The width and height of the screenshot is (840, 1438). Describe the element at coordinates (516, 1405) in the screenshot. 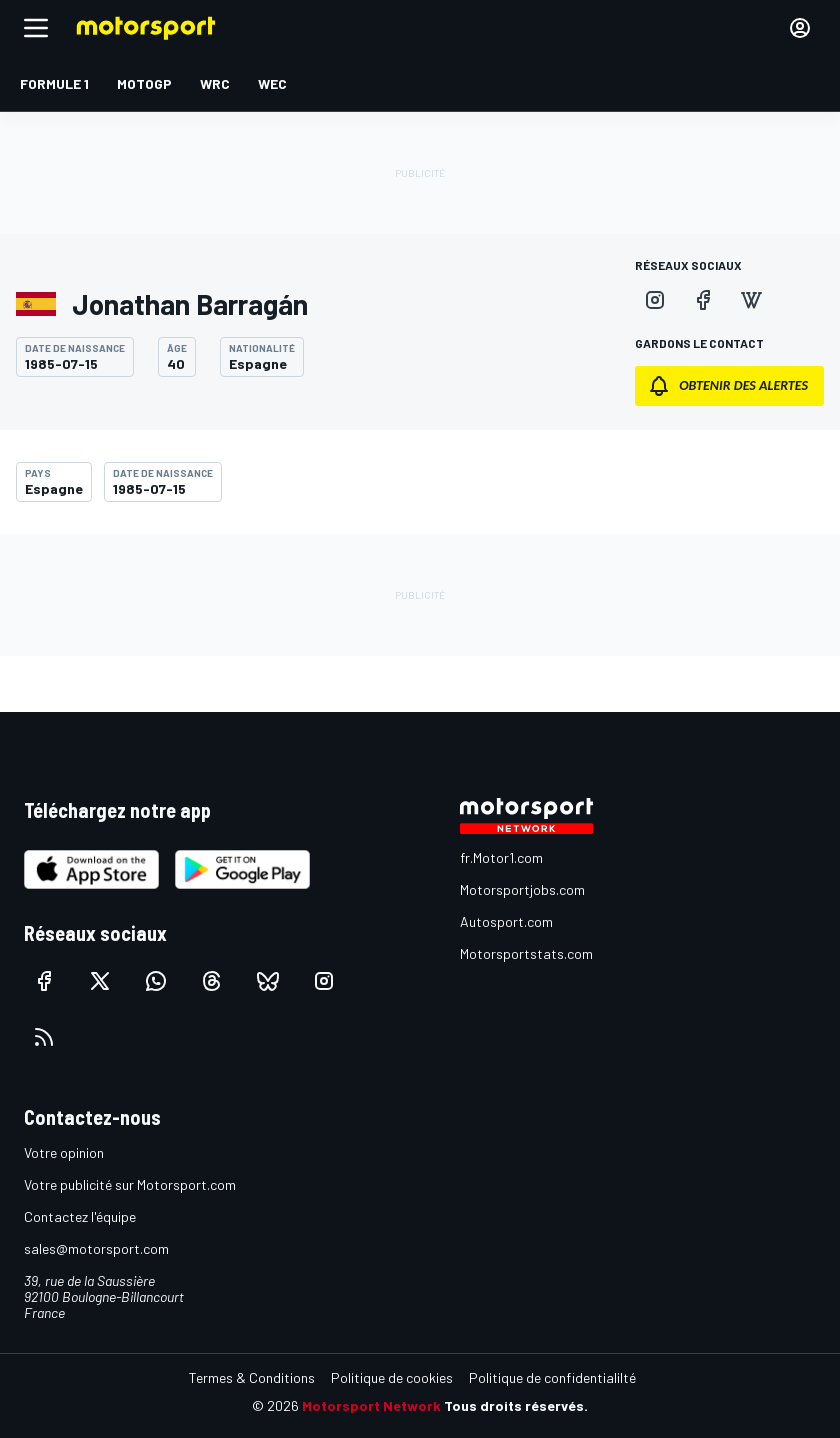

I see `Tous droits réservés.` at that location.